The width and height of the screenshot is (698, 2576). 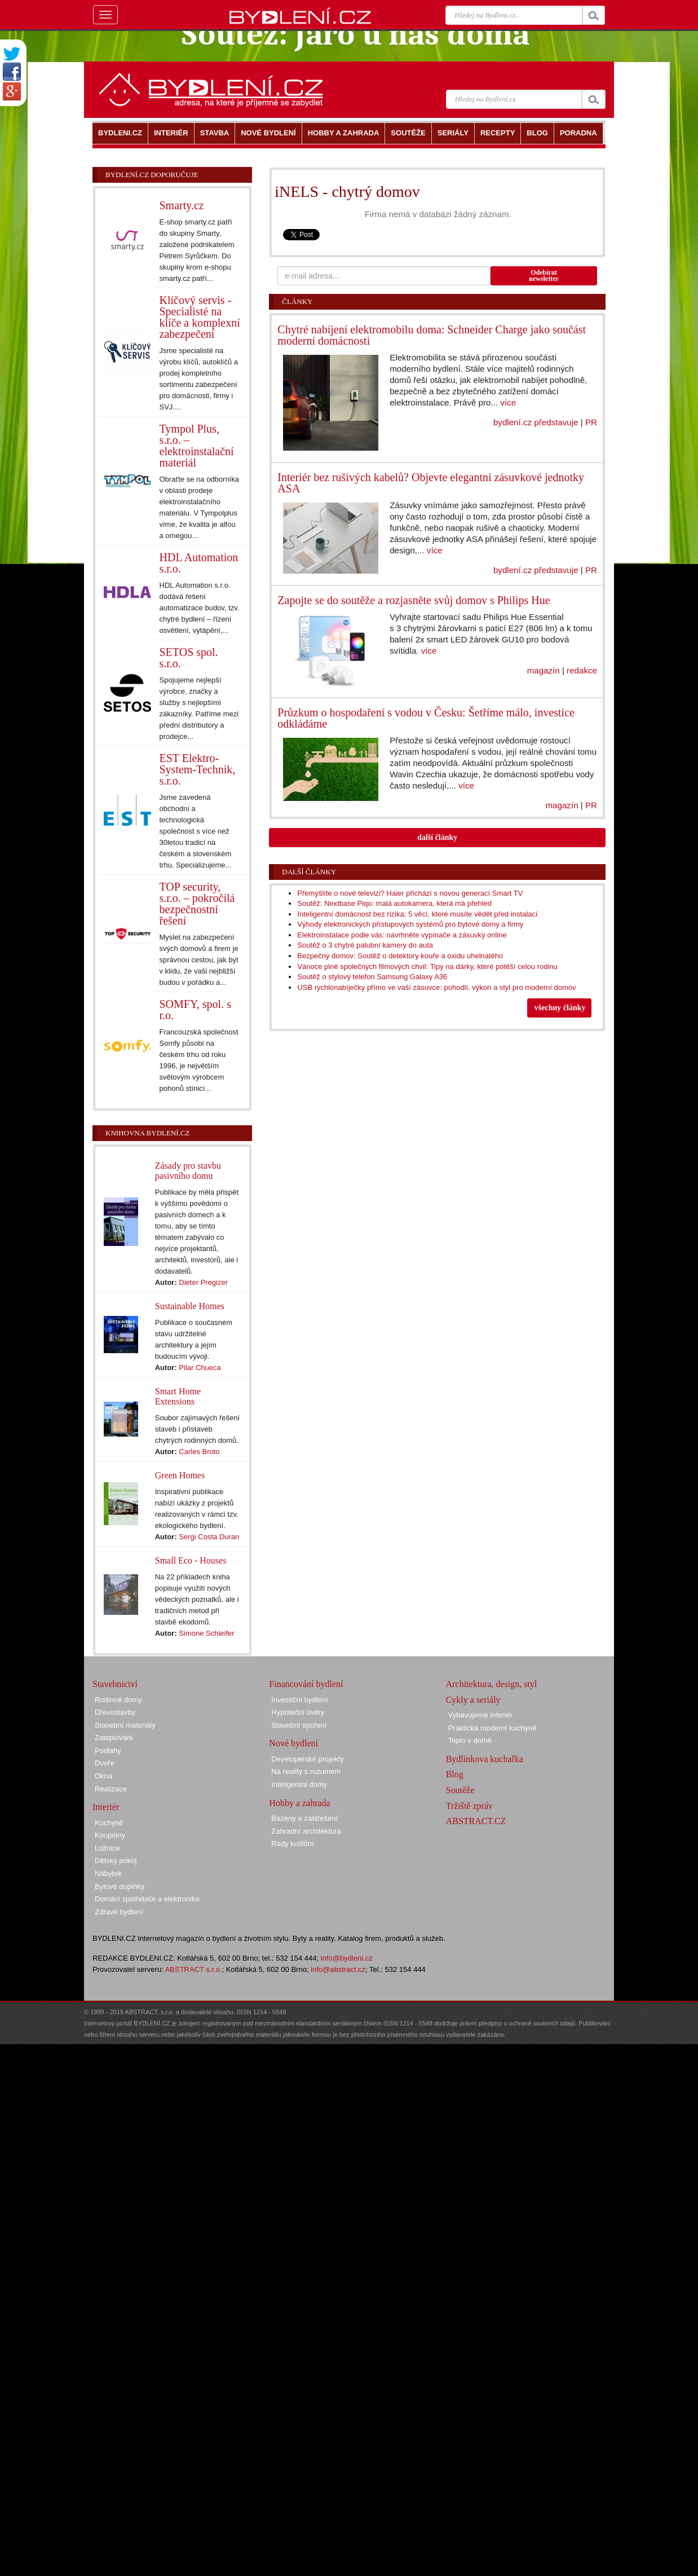 I want to click on Stavební spoření, so click(x=298, y=1725).